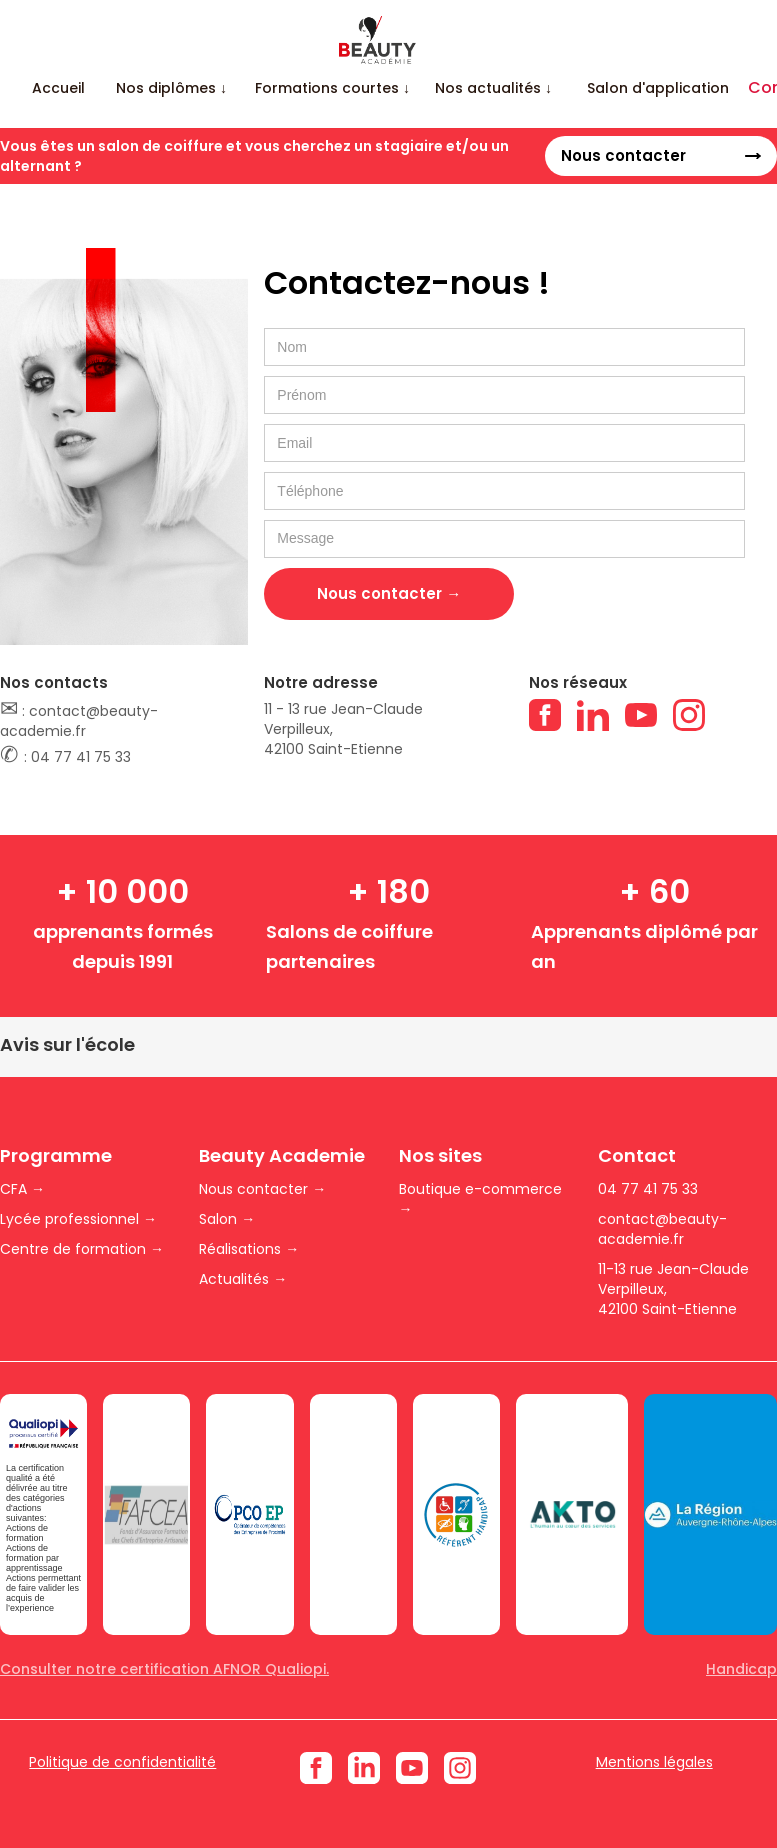 The height and width of the screenshot is (1848, 777). What do you see at coordinates (658, 88) in the screenshot?
I see `Salon d'application` at bounding box center [658, 88].